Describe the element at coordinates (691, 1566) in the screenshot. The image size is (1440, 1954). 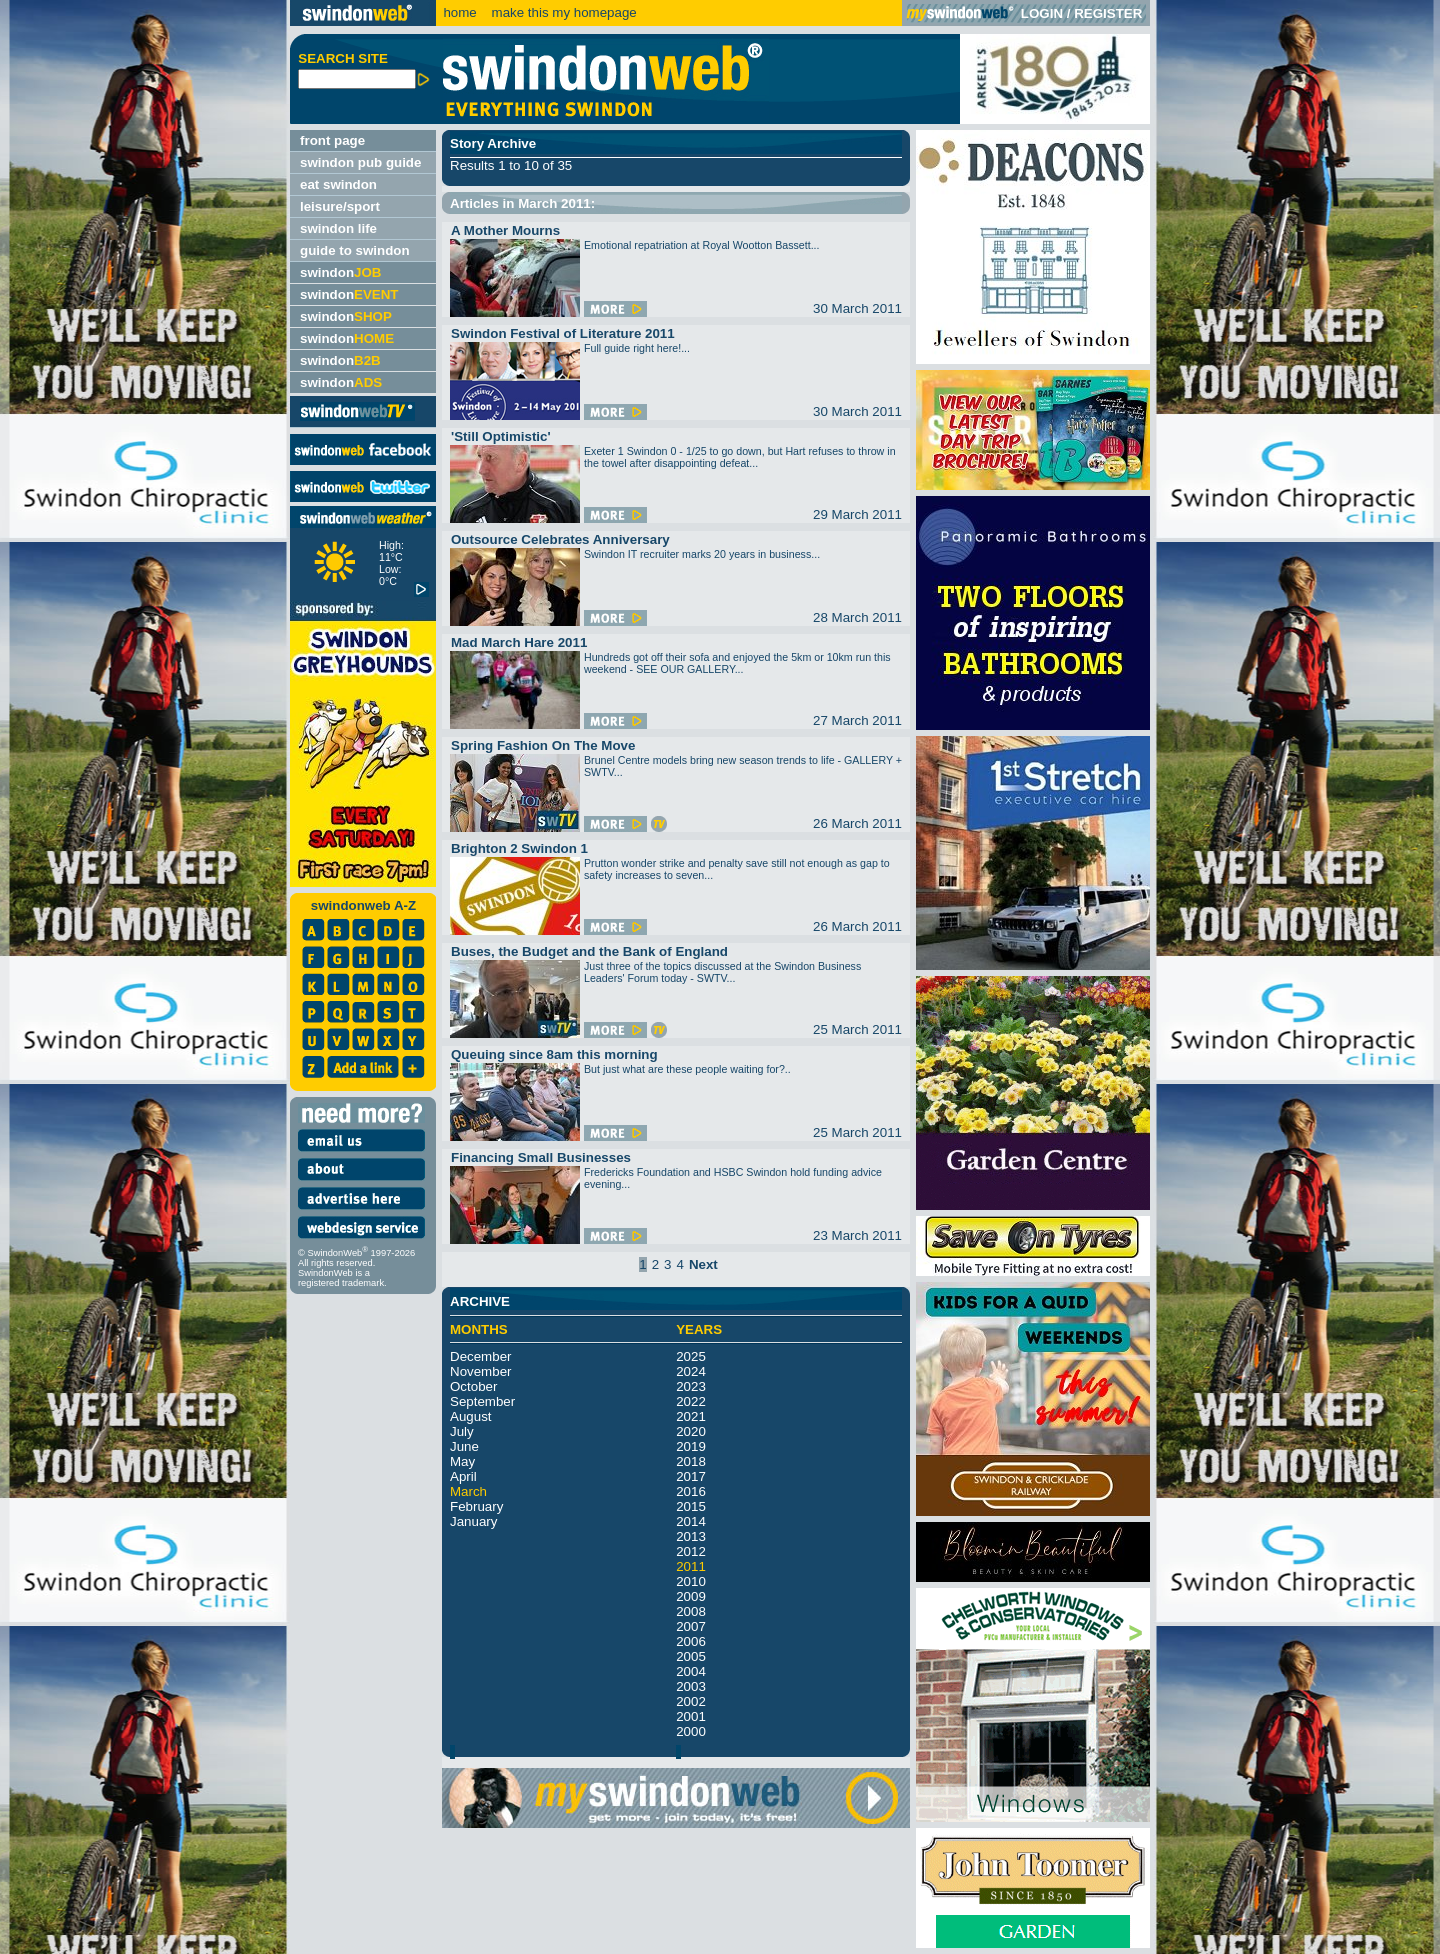
I see `2011` at that location.